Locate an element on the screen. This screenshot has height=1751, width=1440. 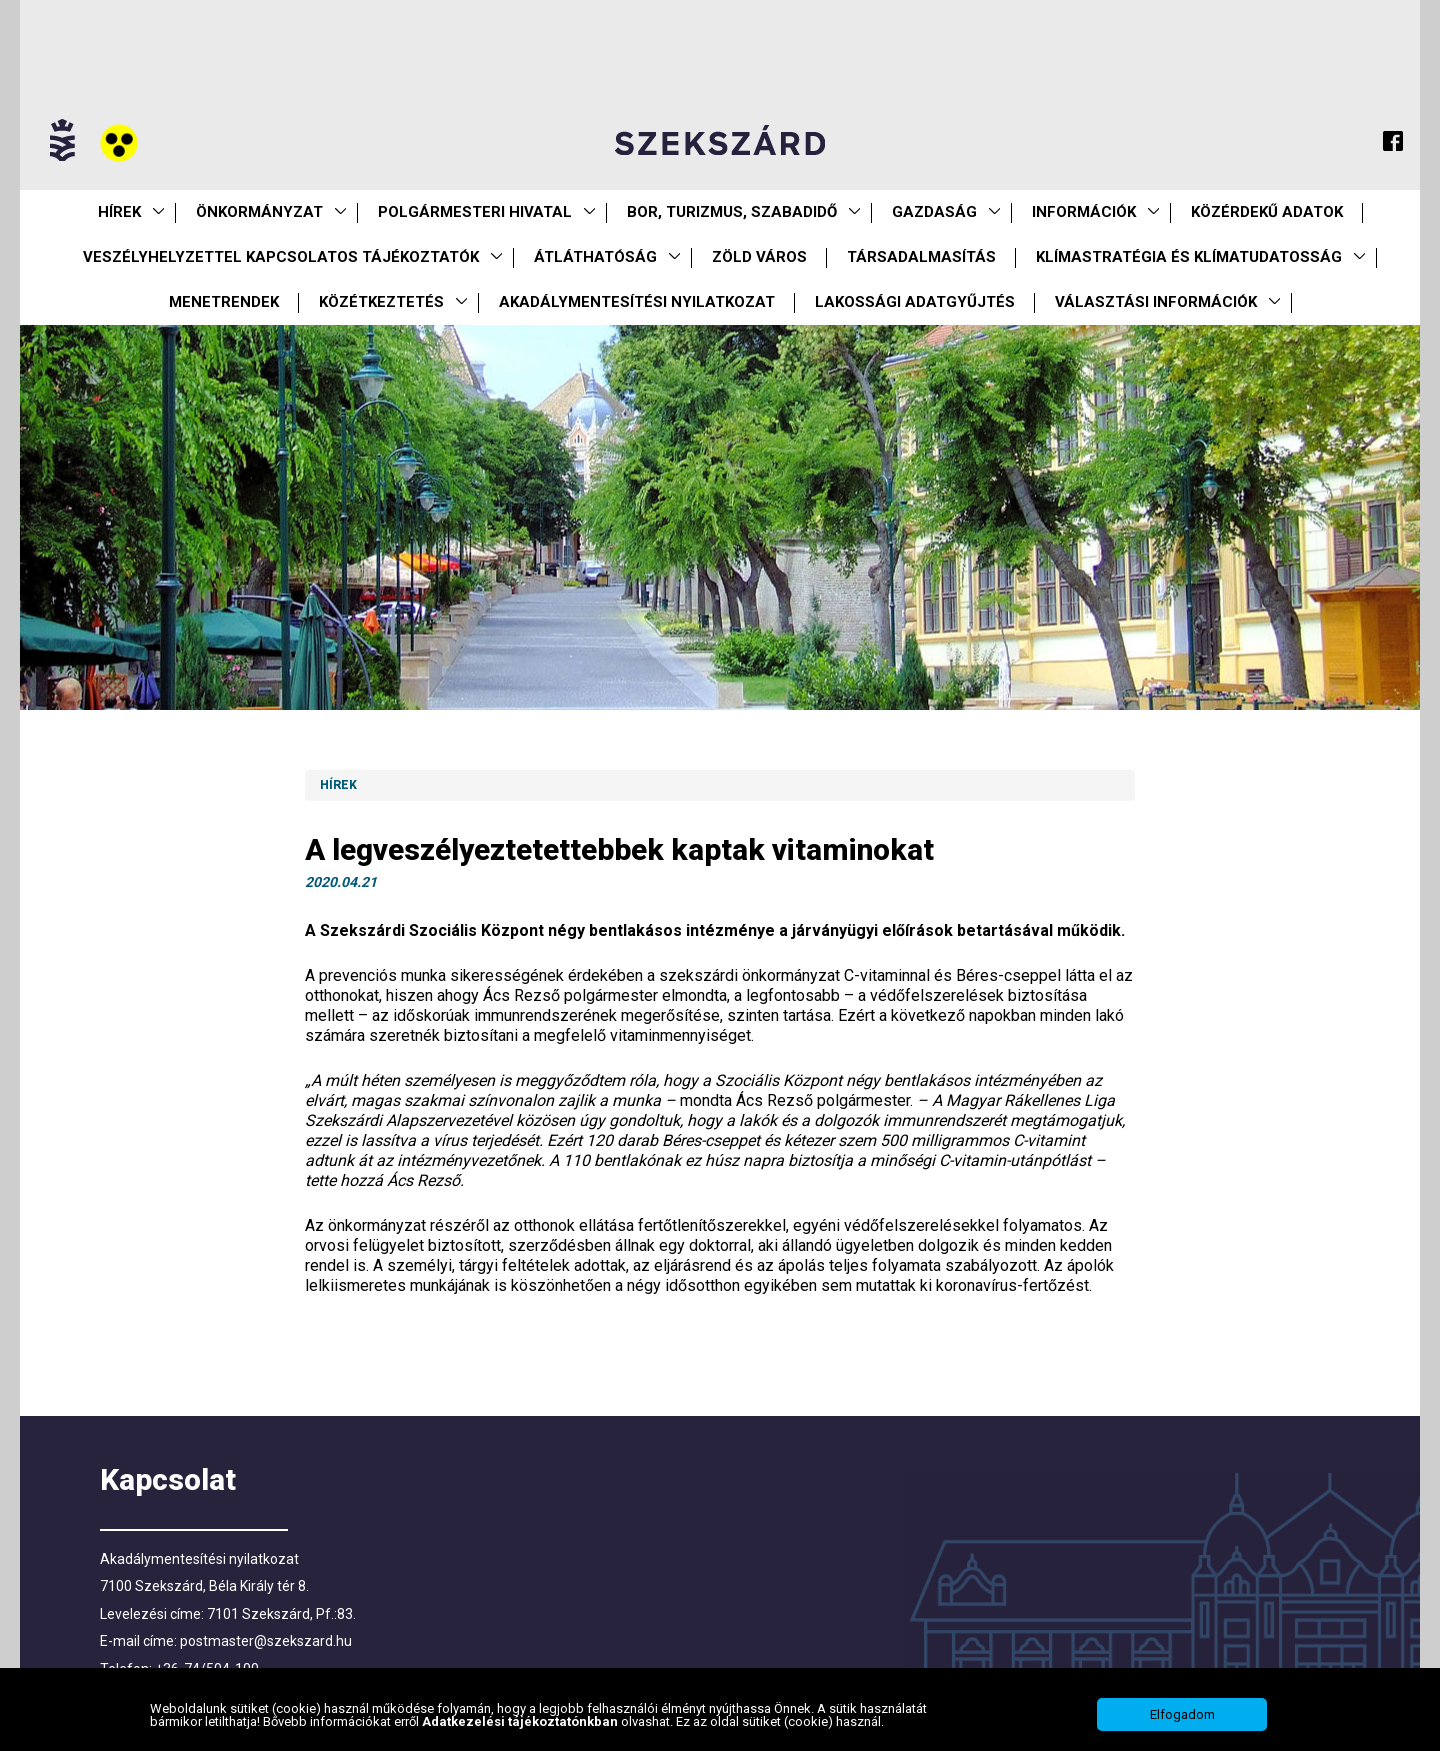
Átláthatóság is located at coordinates (595, 257).